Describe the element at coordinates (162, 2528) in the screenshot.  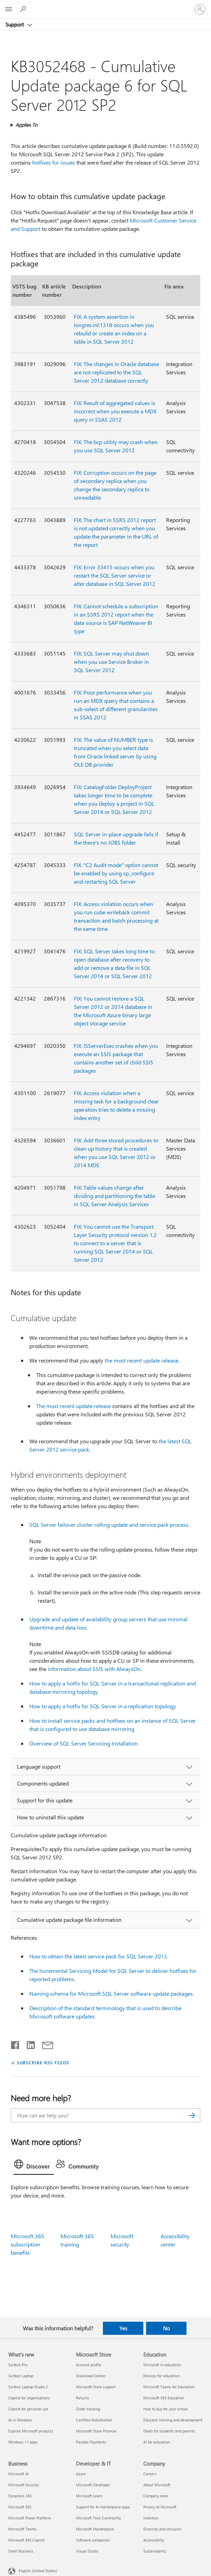
I see `Diversity and inclusion [Diversity and inclusion Company]` at that location.